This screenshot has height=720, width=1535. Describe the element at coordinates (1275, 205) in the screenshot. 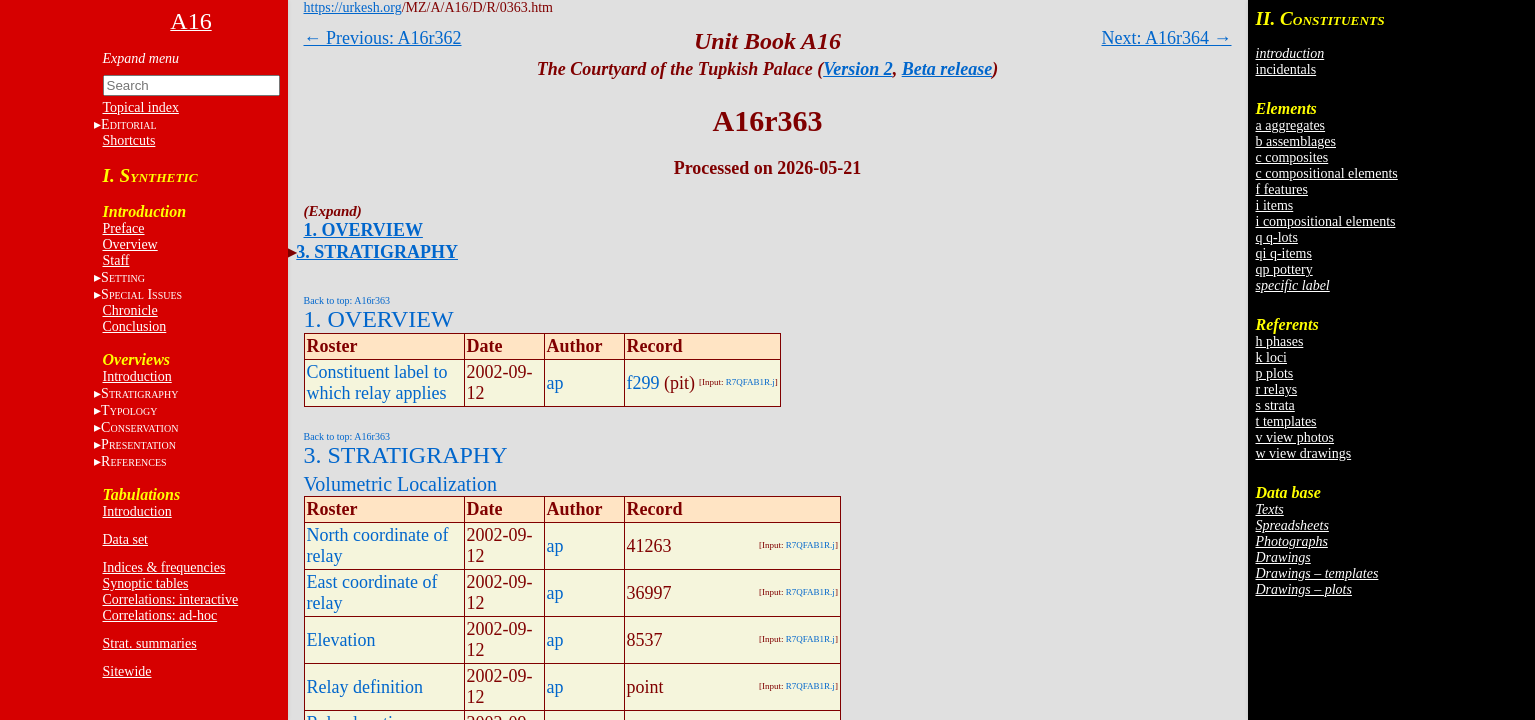

I see `i items` at that location.